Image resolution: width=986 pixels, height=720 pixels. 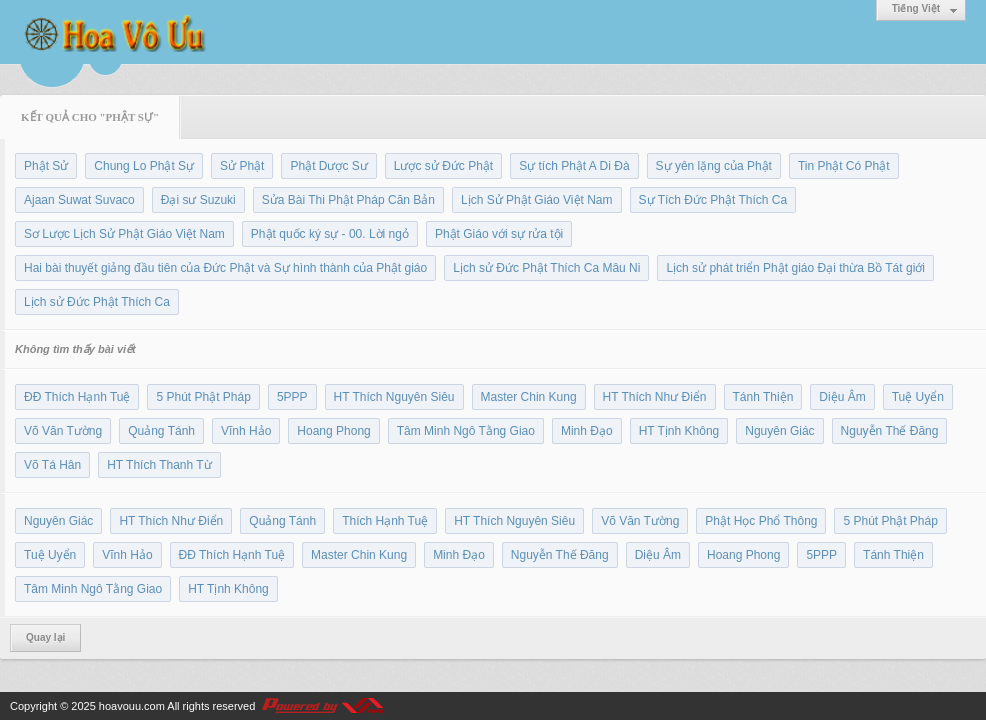 I want to click on Võ Văn Tường, so click(x=63, y=431).